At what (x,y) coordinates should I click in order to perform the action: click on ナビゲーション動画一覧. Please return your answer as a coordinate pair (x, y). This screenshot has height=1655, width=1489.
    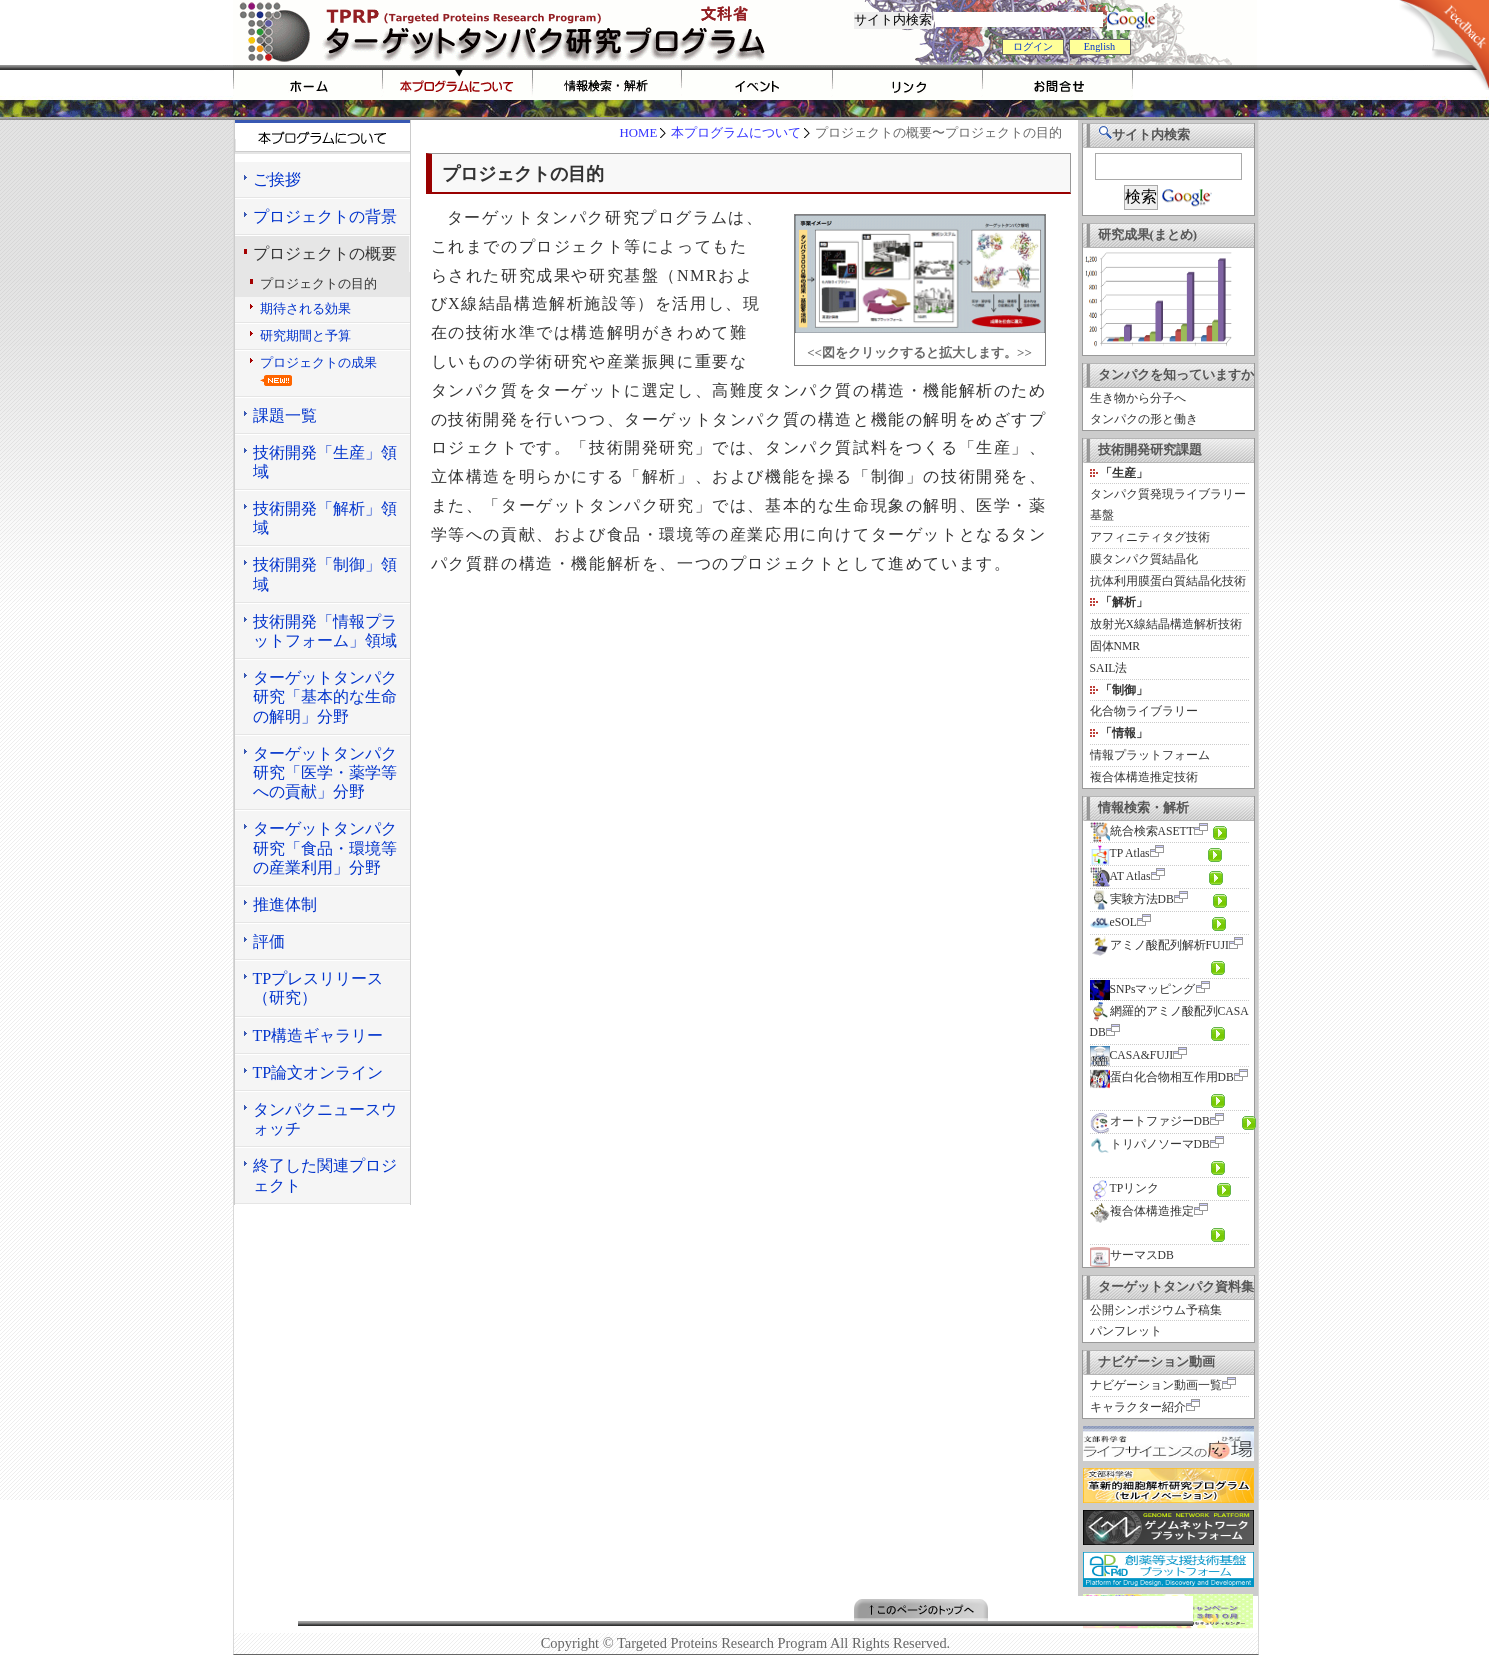
    Looking at the image, I should click on (1156, 1385).